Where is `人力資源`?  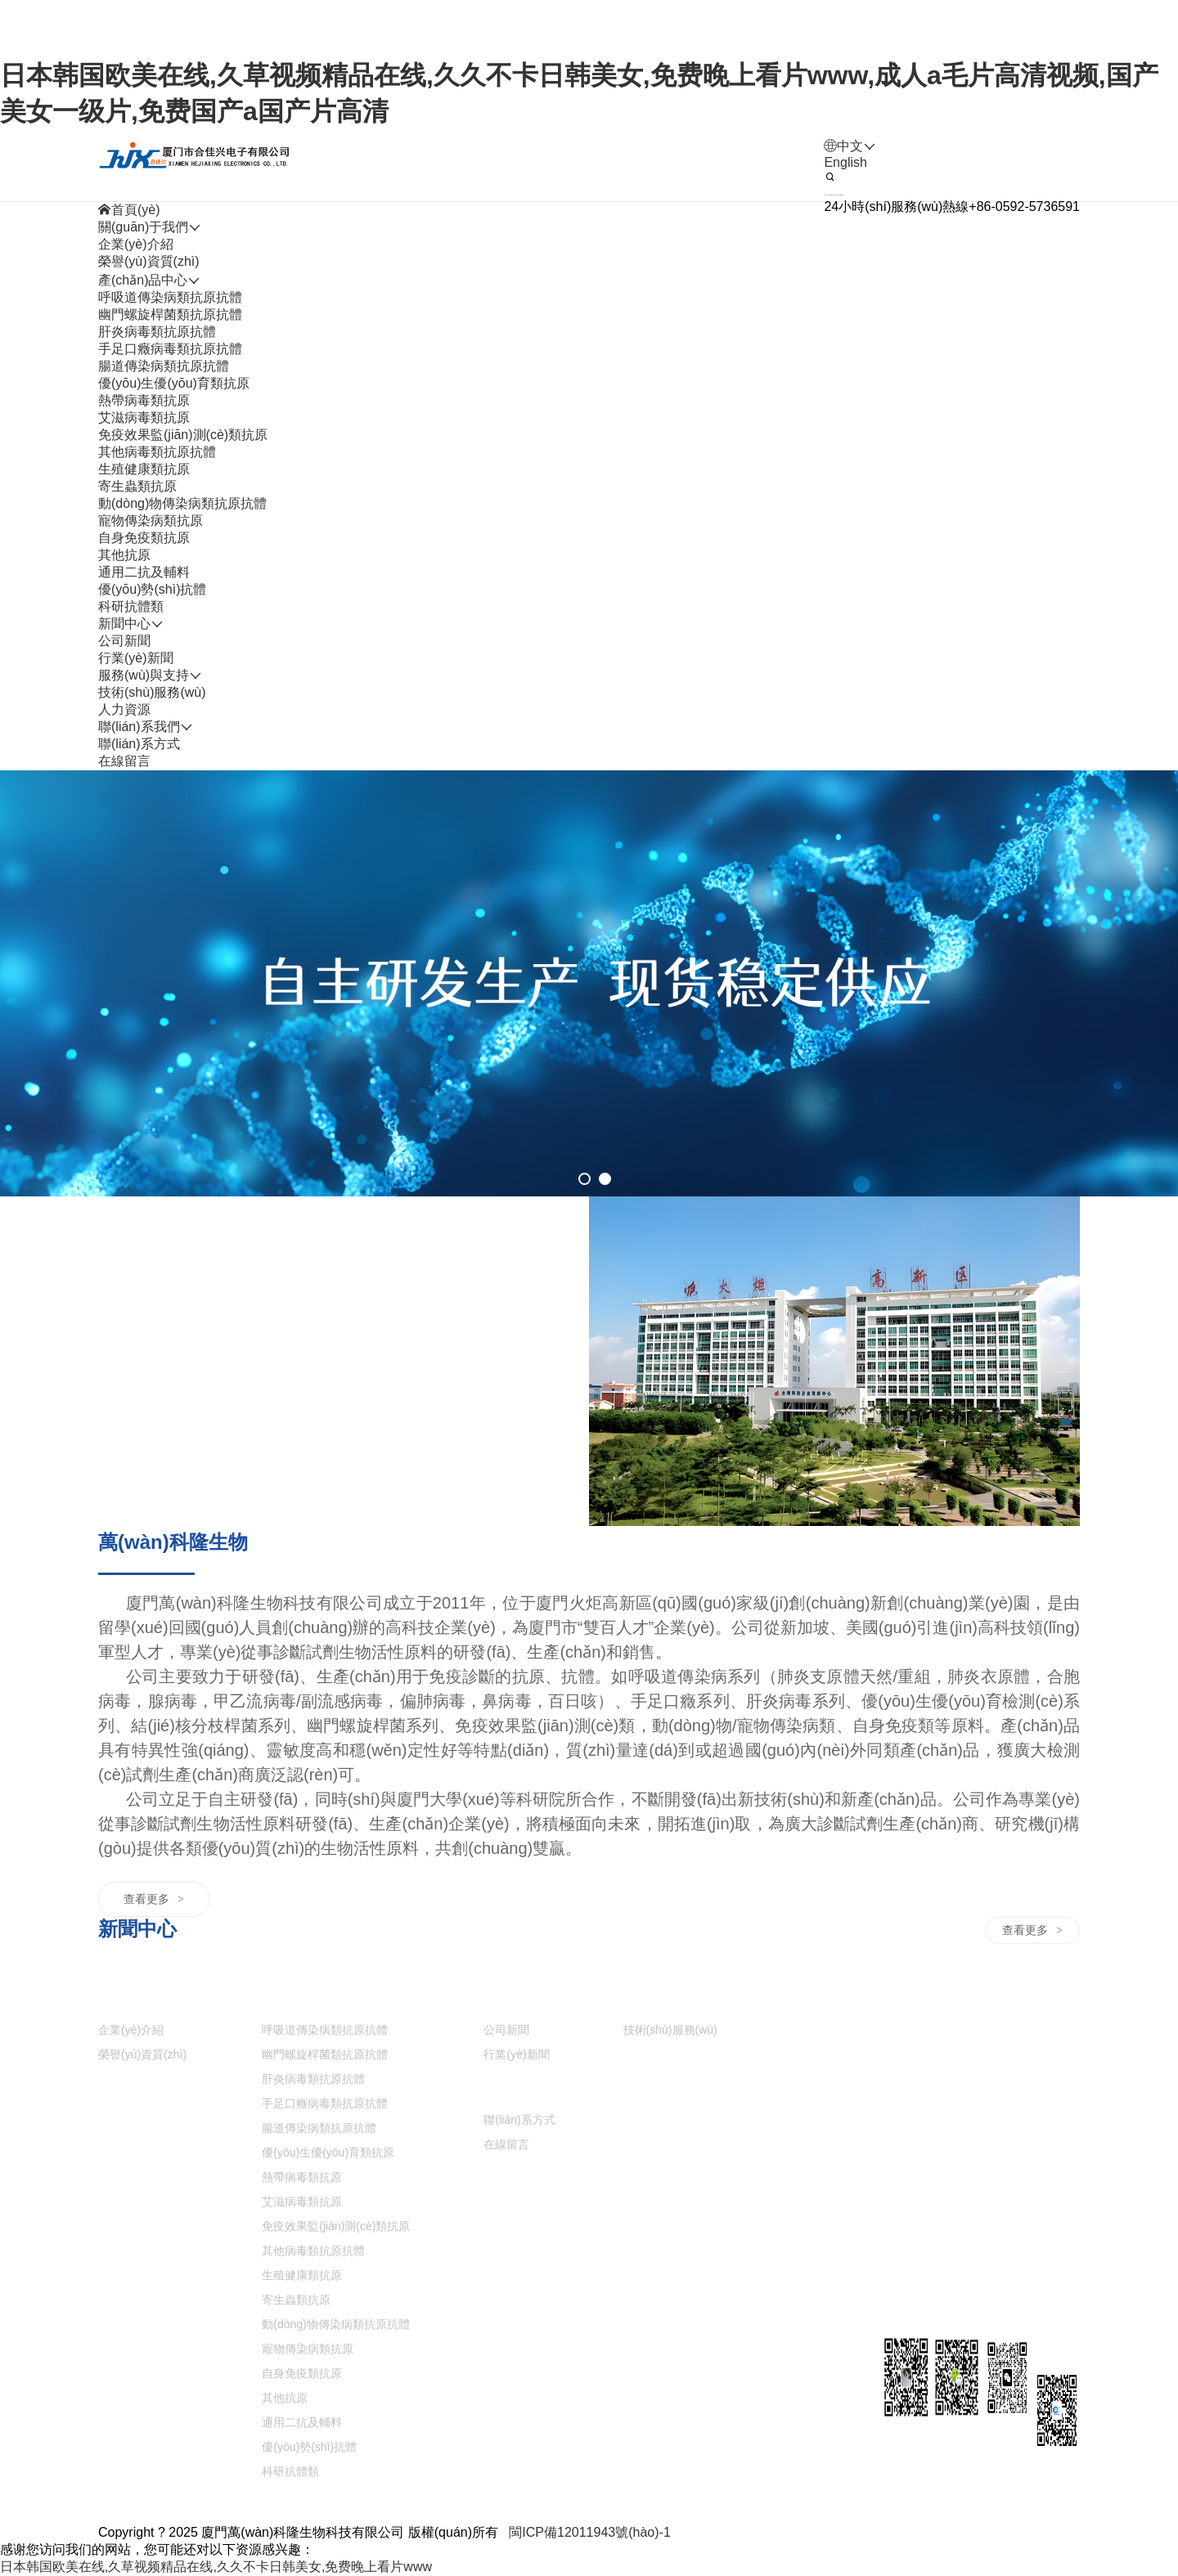
人力資源 is located at coordinates (649, 2058).